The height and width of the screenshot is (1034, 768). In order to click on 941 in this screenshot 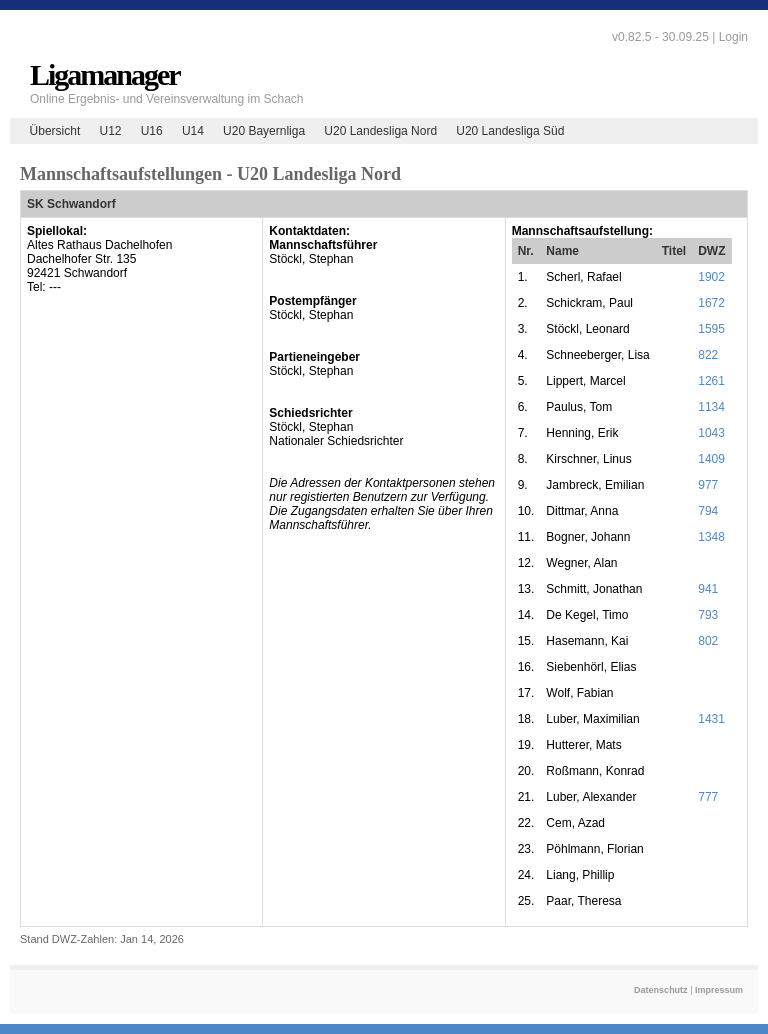, I will do `click(708, 589)`.